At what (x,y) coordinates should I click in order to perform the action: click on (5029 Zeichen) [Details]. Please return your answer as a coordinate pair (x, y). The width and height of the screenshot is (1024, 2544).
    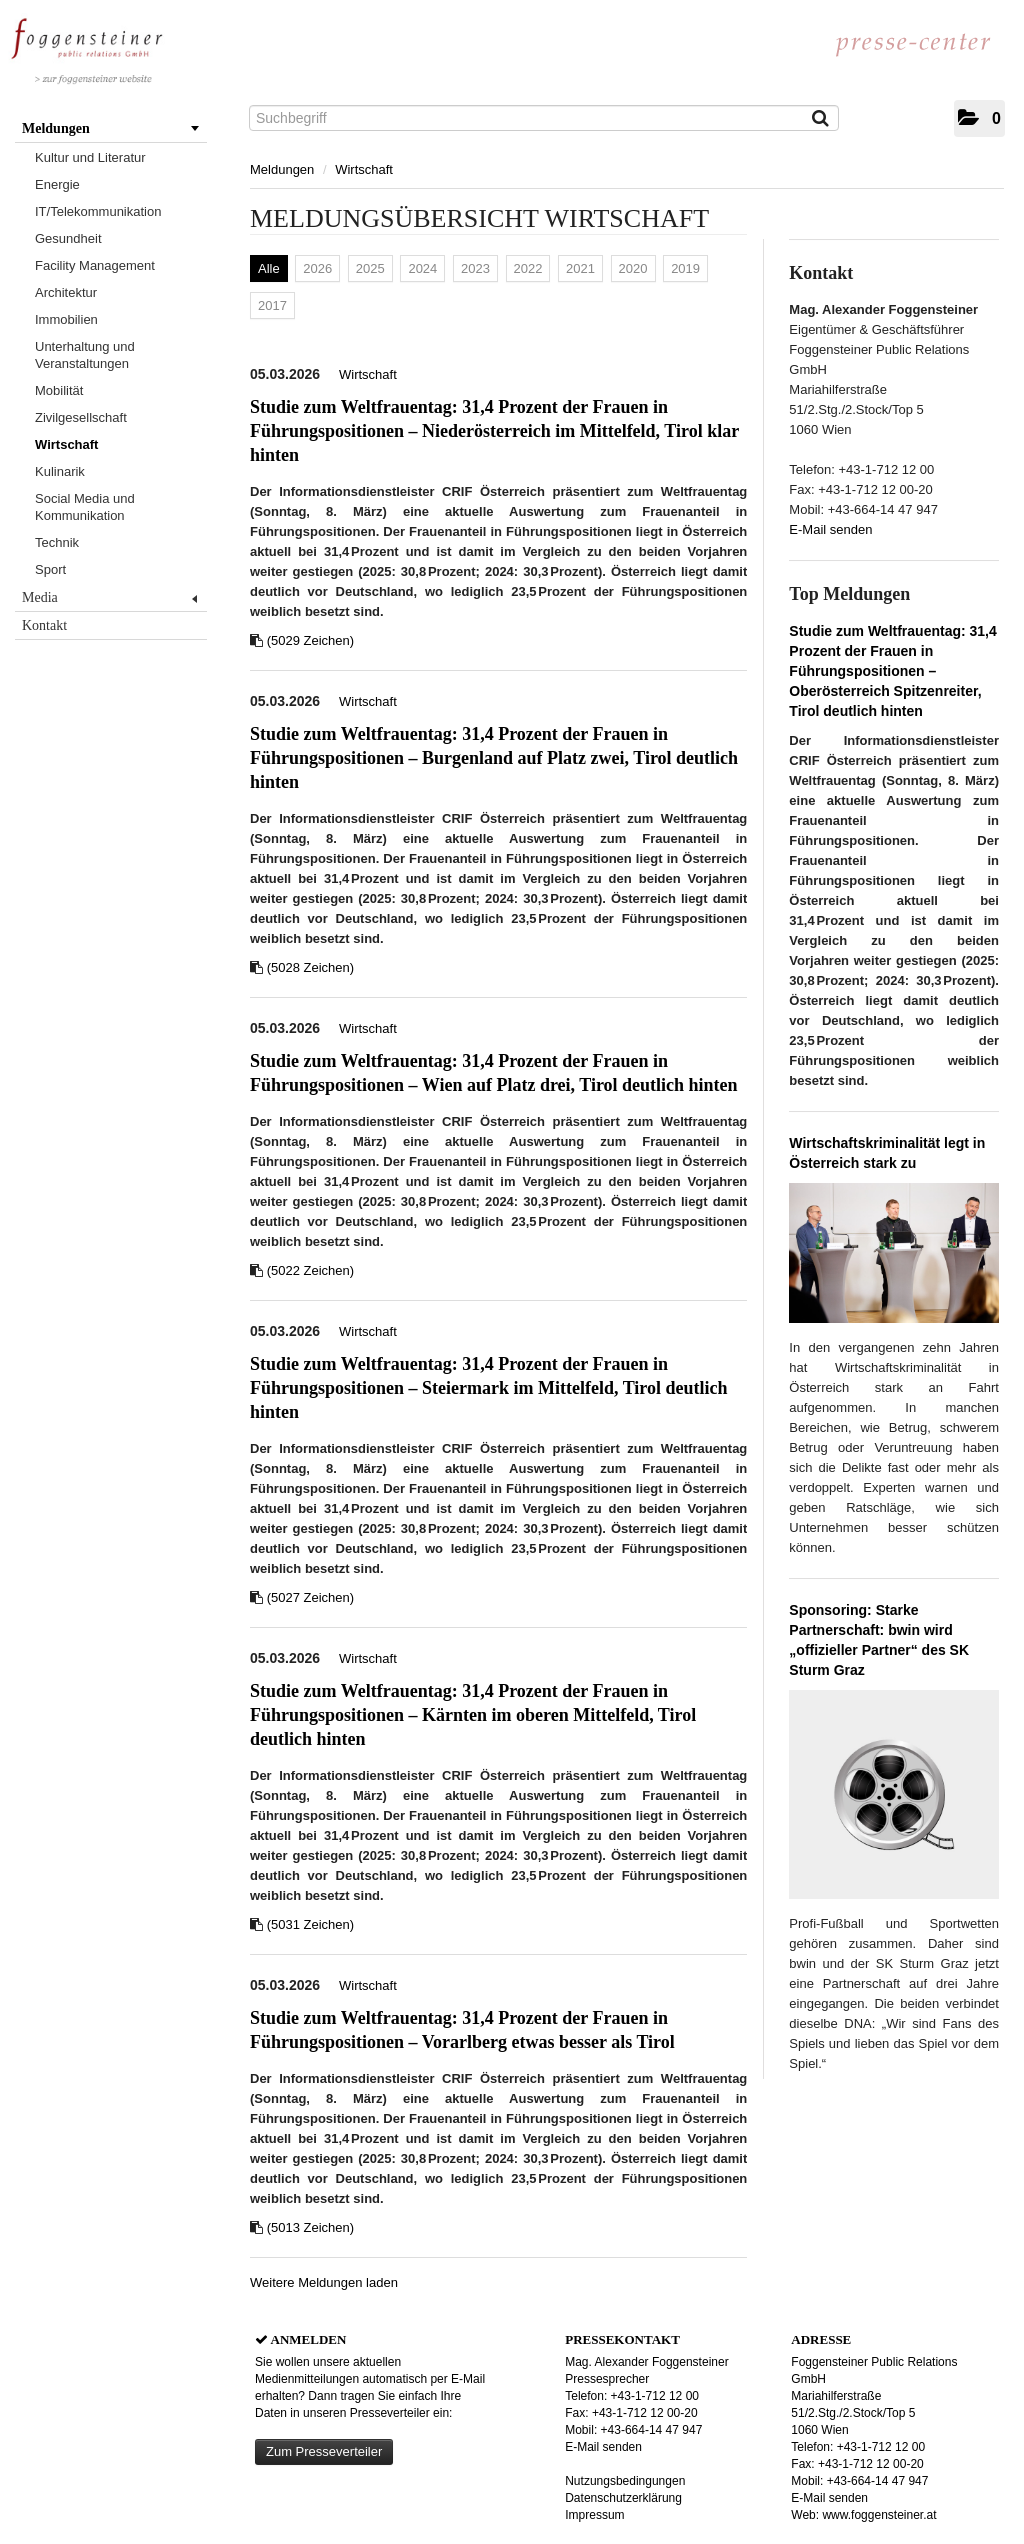
    Looking at the image, I should click on (310, 640).